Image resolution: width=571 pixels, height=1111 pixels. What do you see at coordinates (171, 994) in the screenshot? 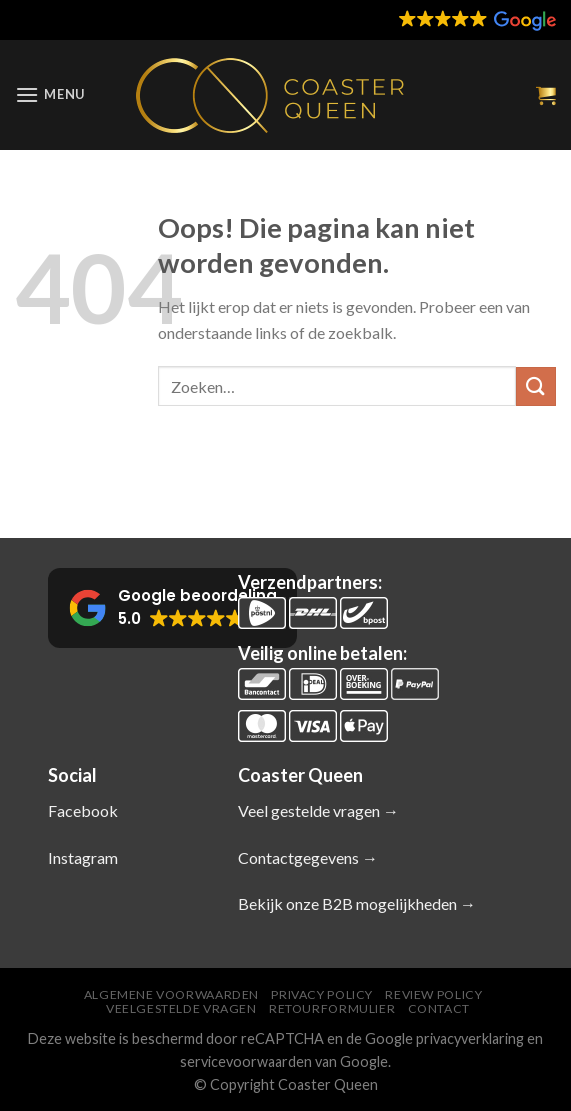
I see `Algemene voorwaarden` at bounding box center [171, 994].